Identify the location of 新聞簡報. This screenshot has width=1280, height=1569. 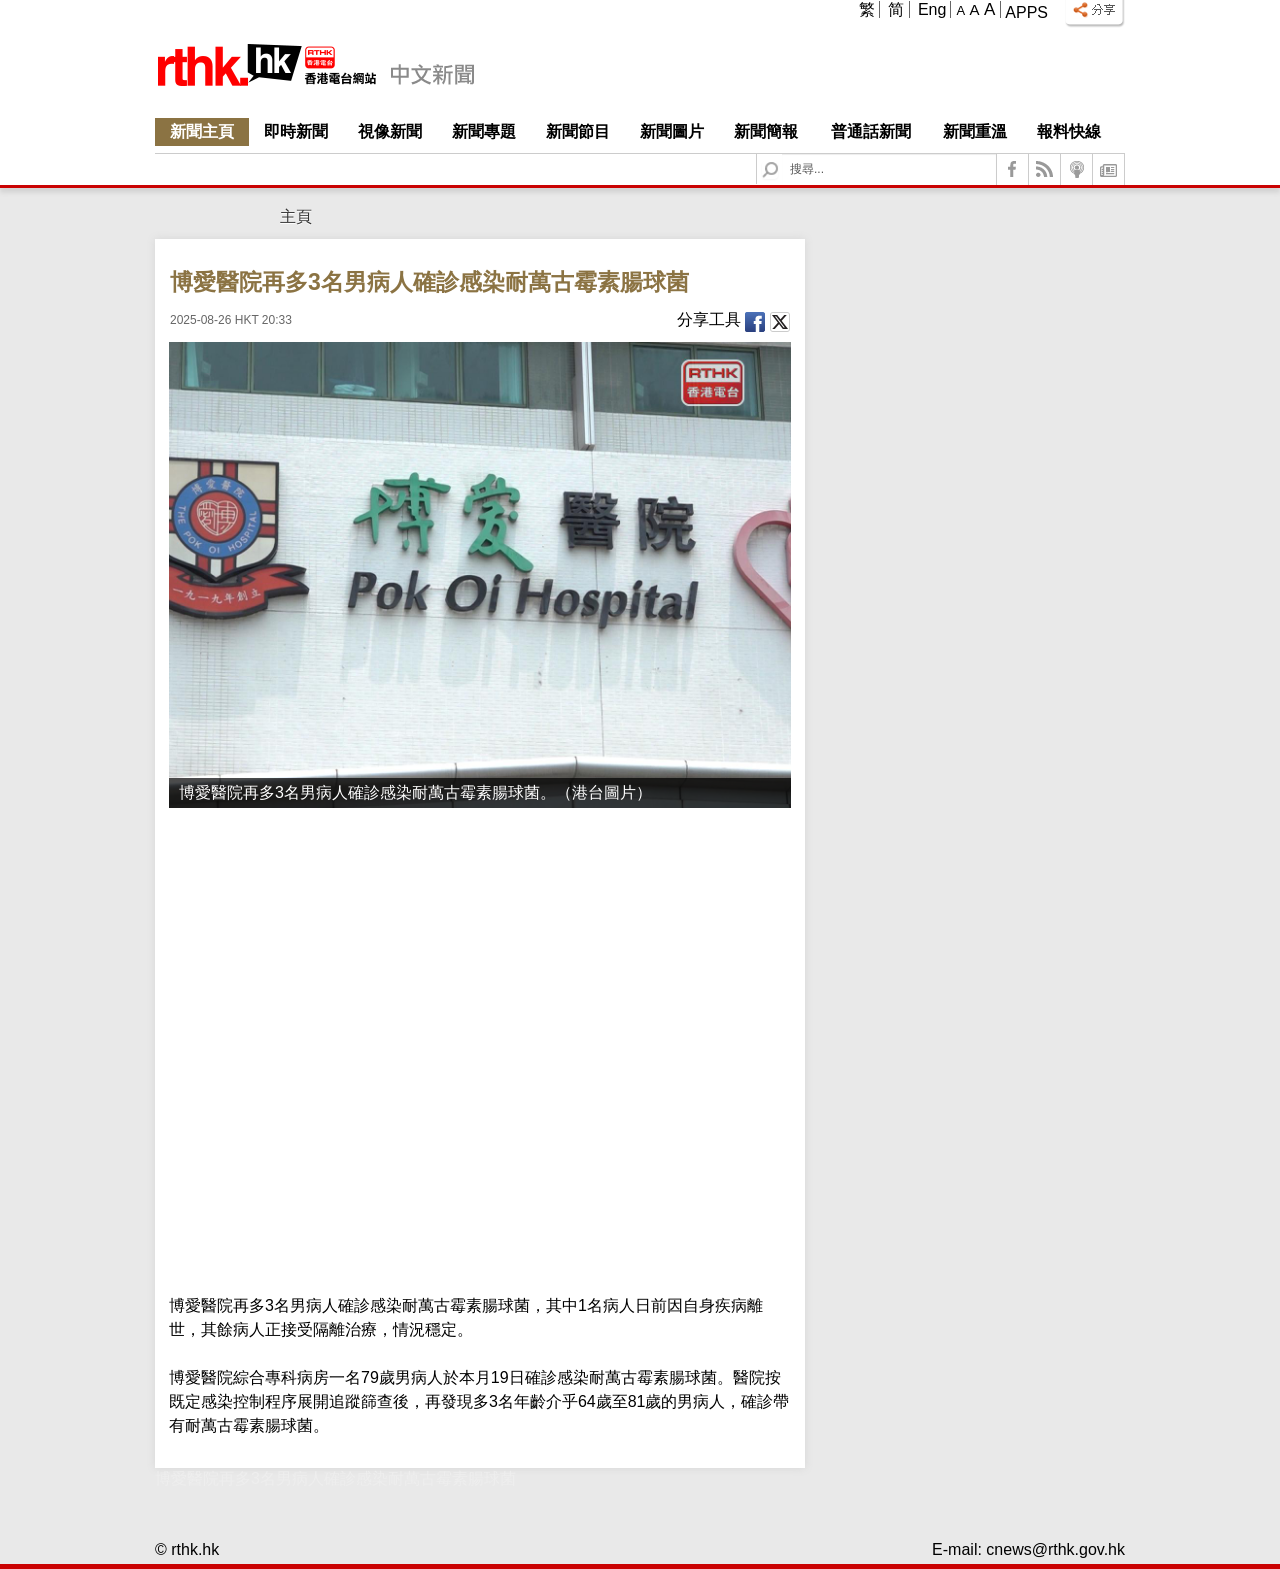
(766, 131).